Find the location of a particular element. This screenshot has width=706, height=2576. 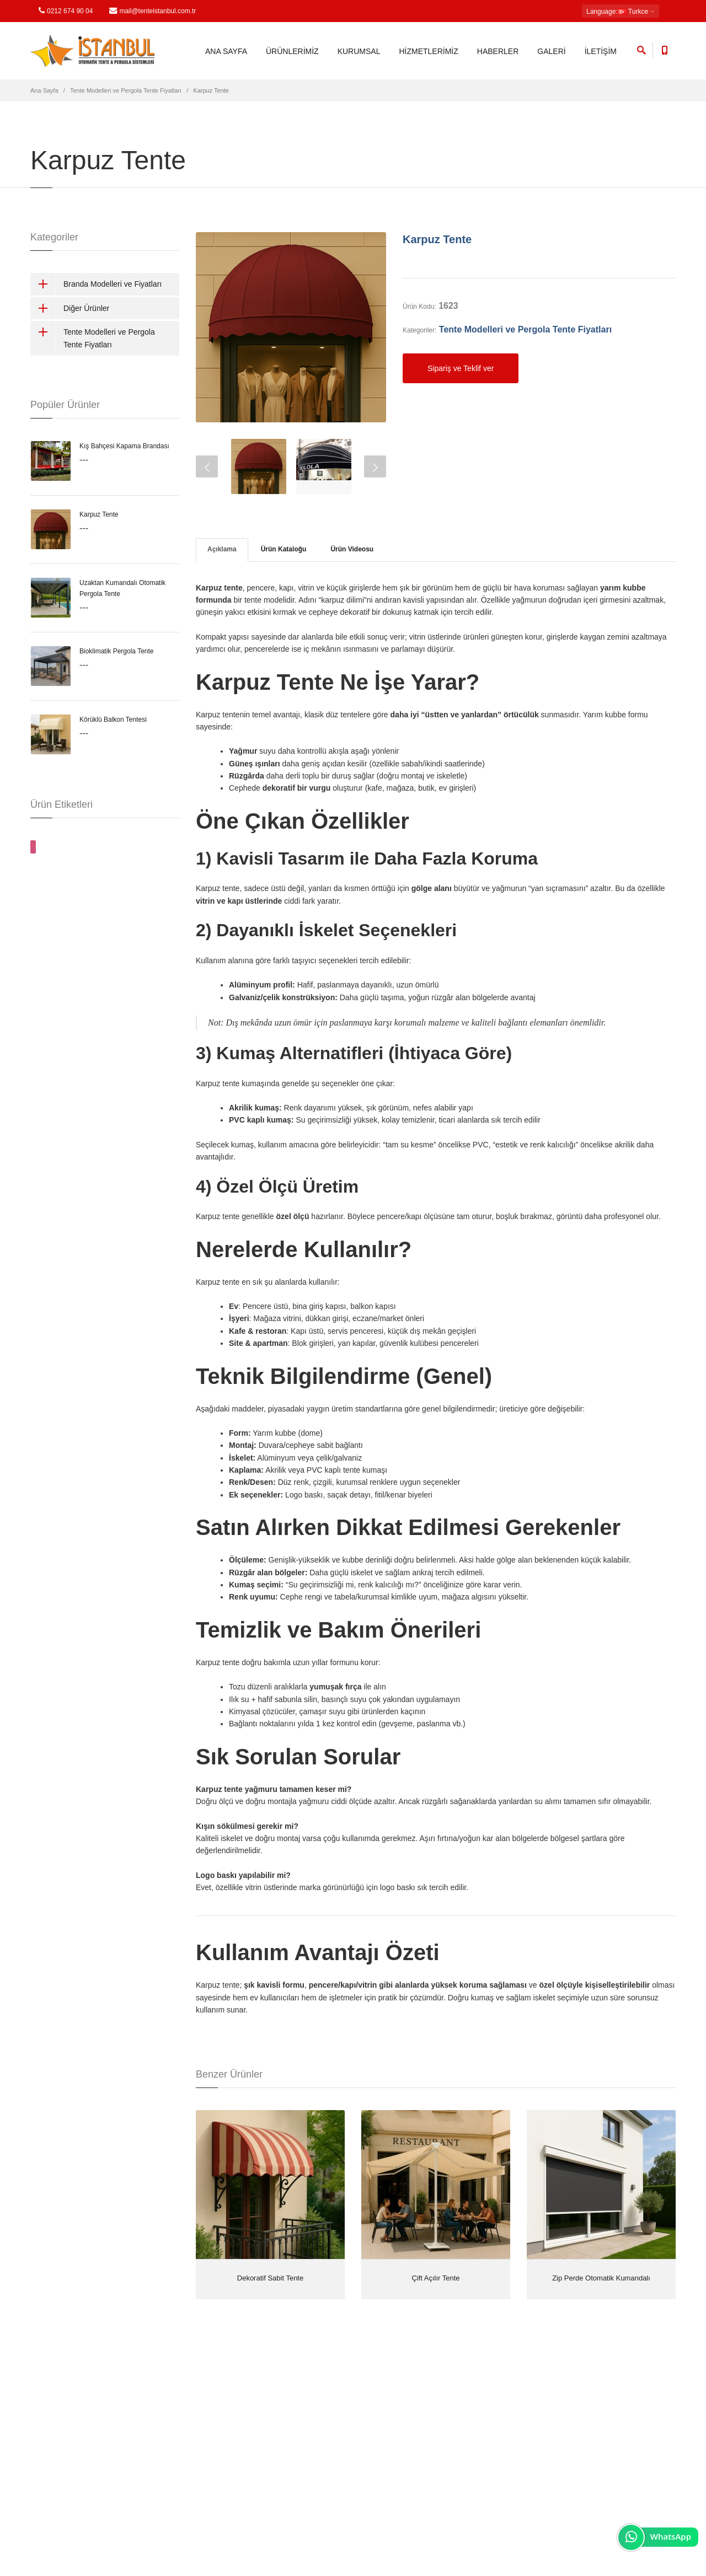

KURUMSAL is located at coordinates (359, 51).